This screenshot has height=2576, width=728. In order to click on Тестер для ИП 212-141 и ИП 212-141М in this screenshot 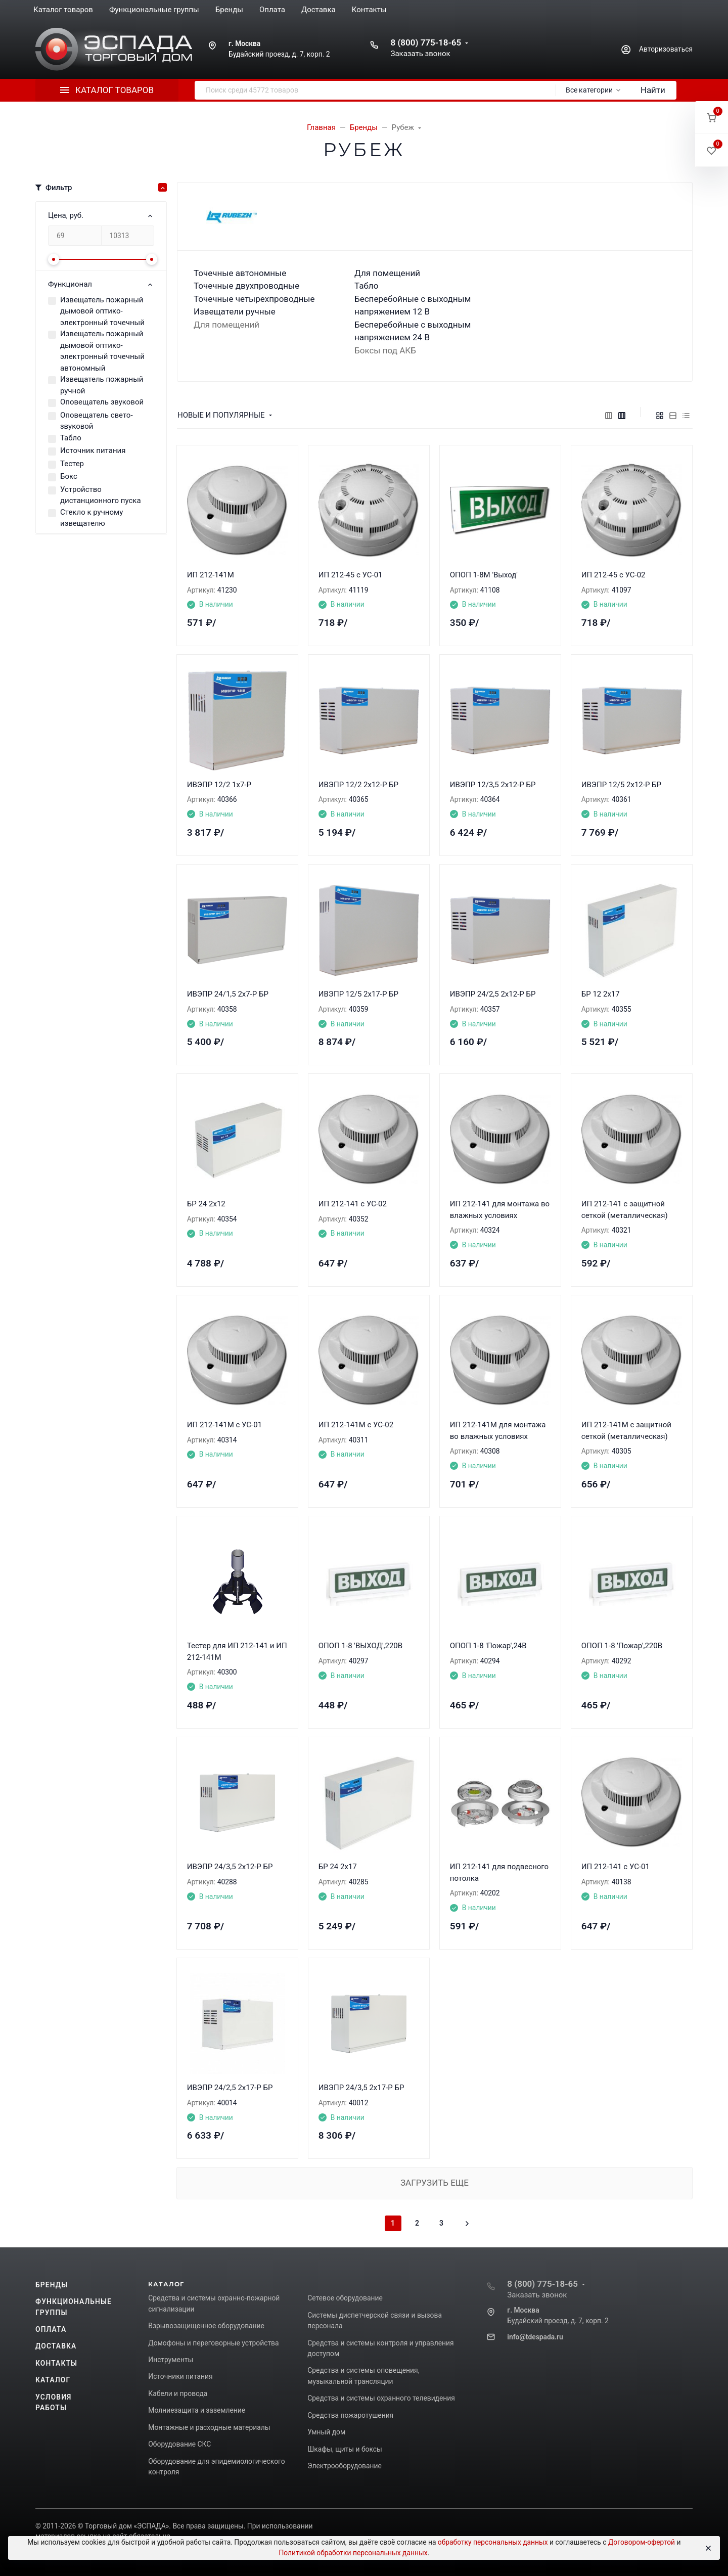, I will do `click(237, 1651)`.